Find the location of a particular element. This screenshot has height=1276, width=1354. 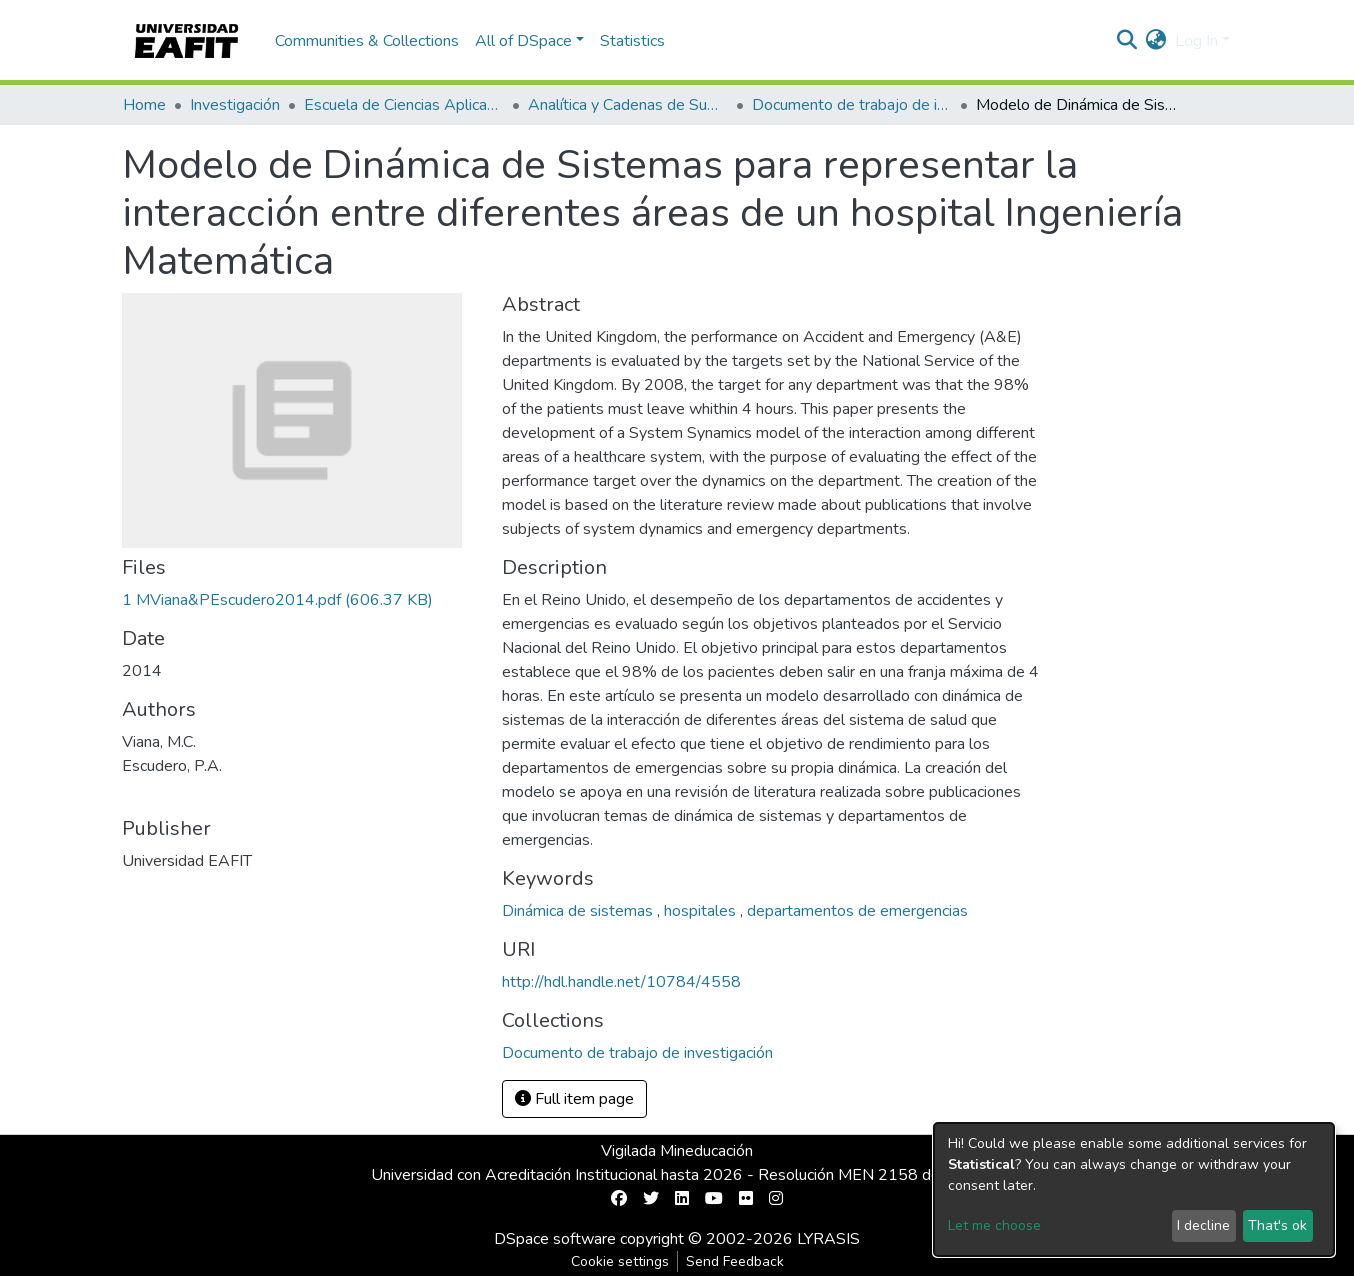

DSpace software is located at coordinates (555, 1239).